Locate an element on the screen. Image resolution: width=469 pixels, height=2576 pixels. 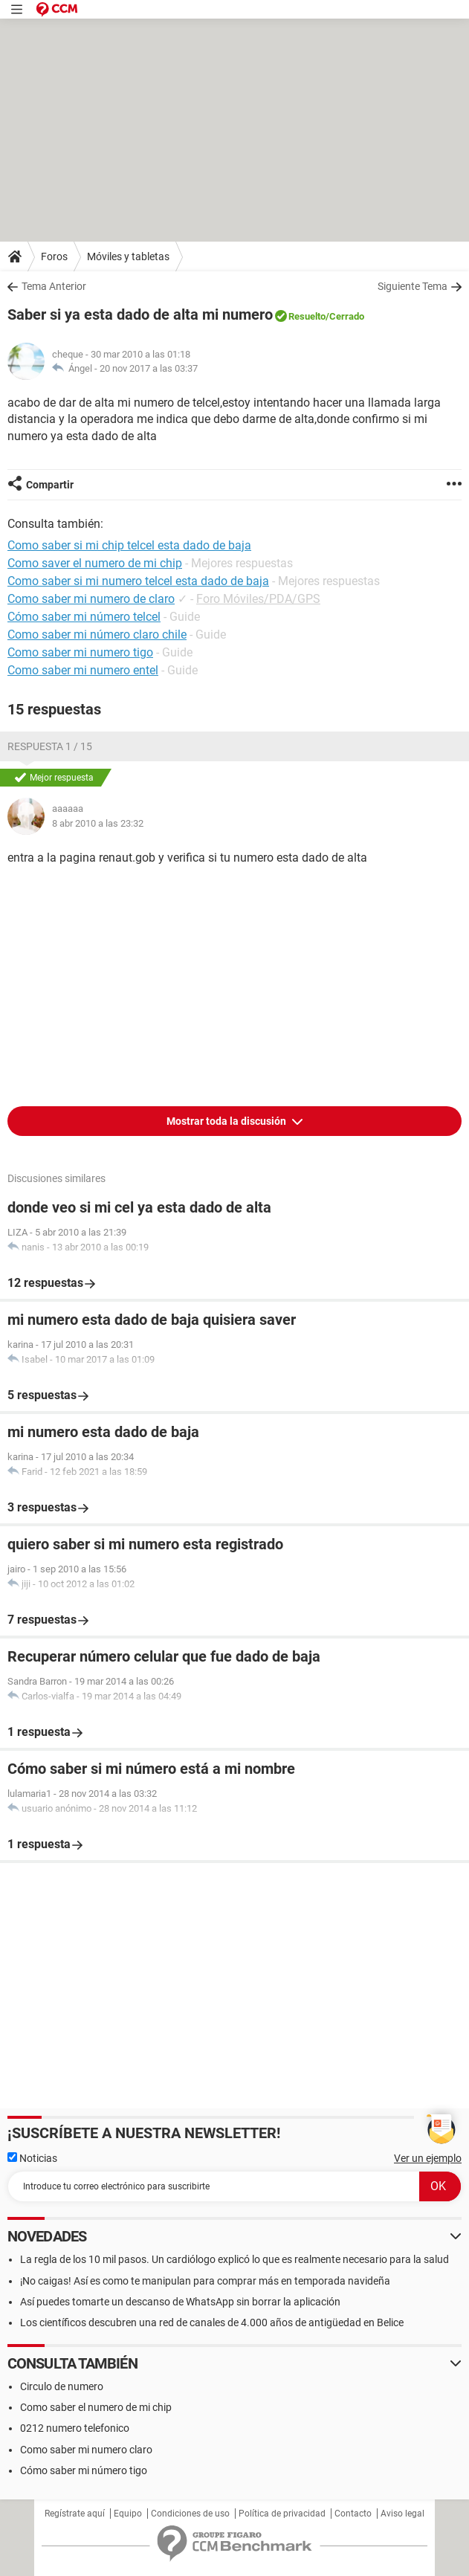
Cómo saber mi número tigo is located at coordinates (83, 2470).